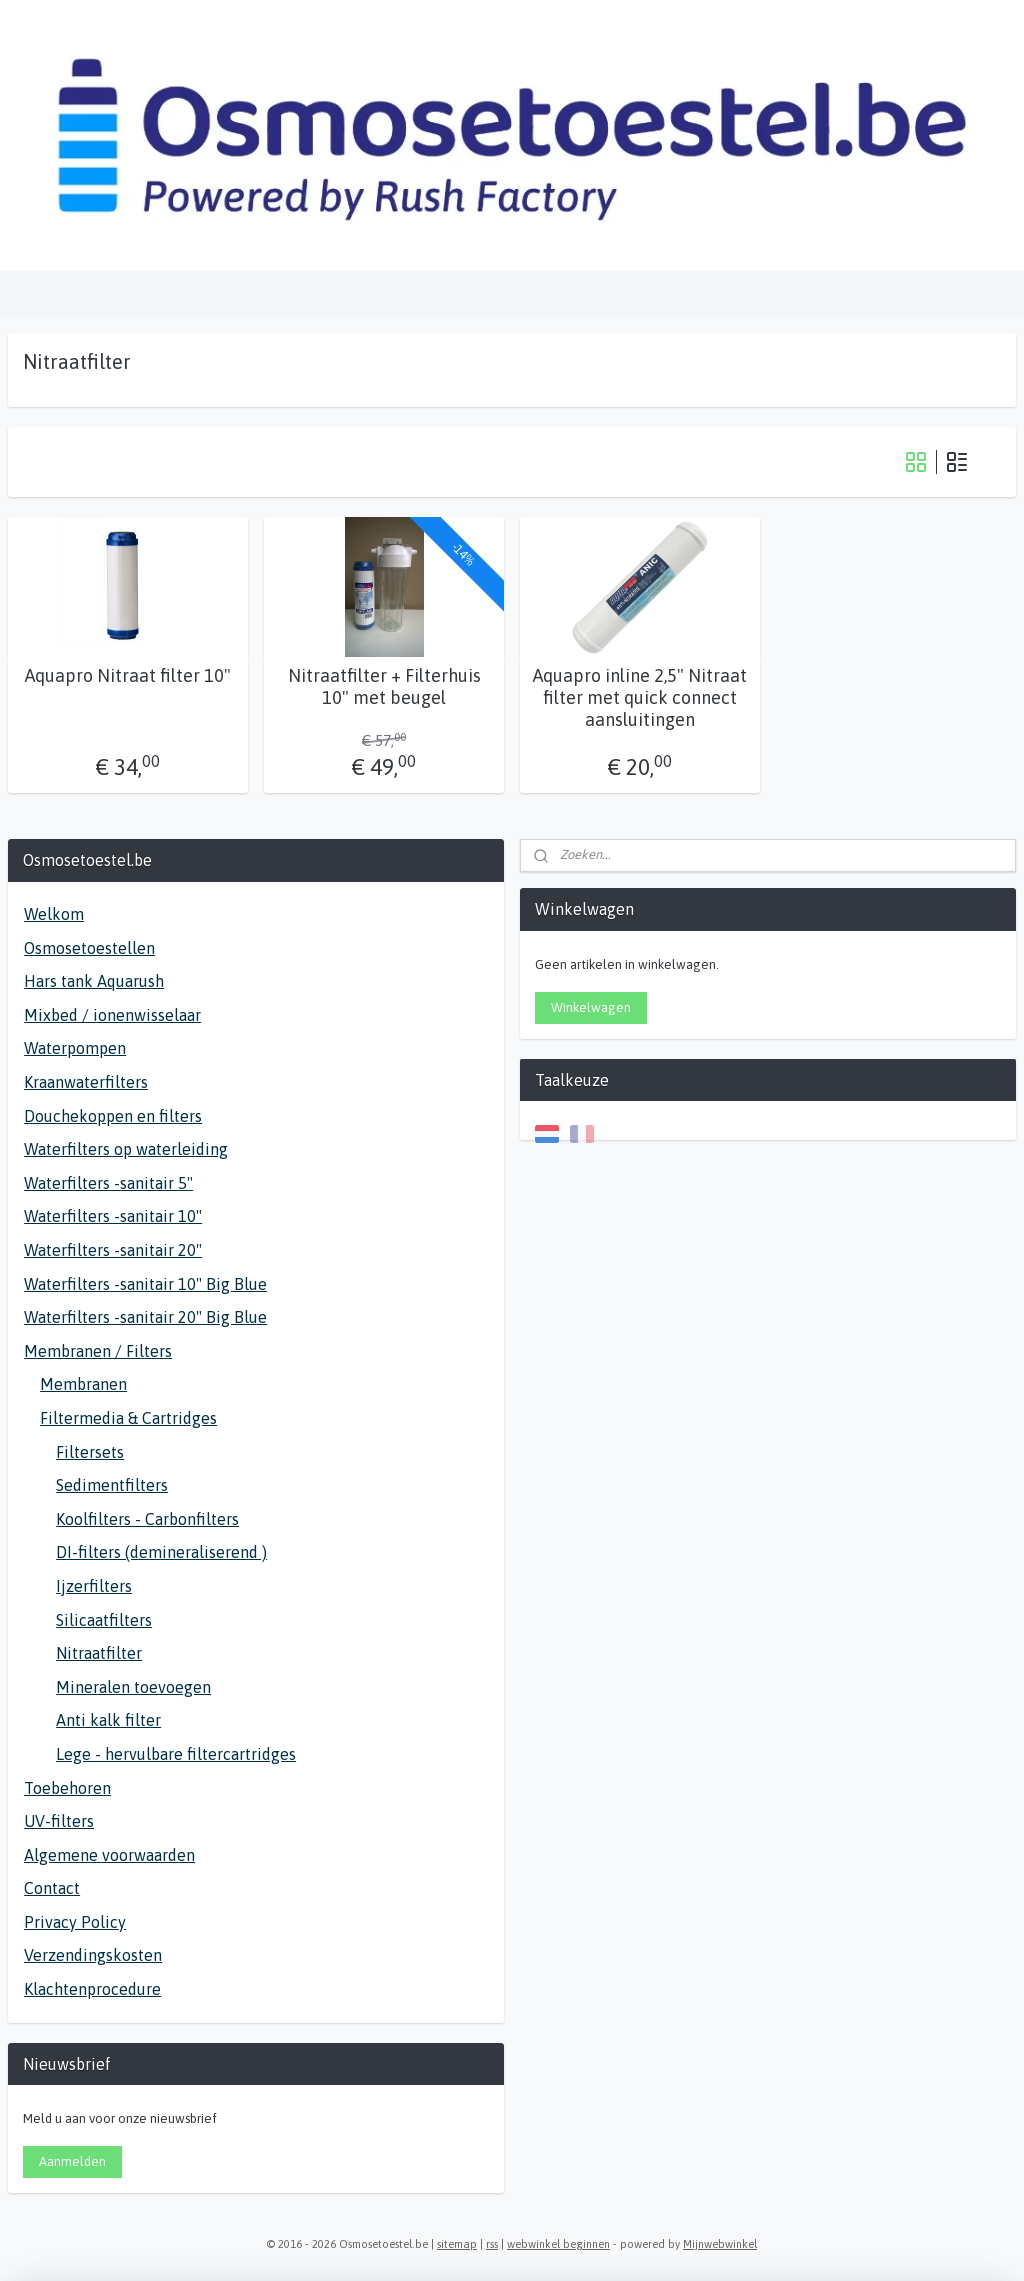 The width and height of the screenshot is (1024, 2281). Describe the element at coordinates (128, 1418) in the screenshot. I see `Filtermedia & Cartridges` at that location.